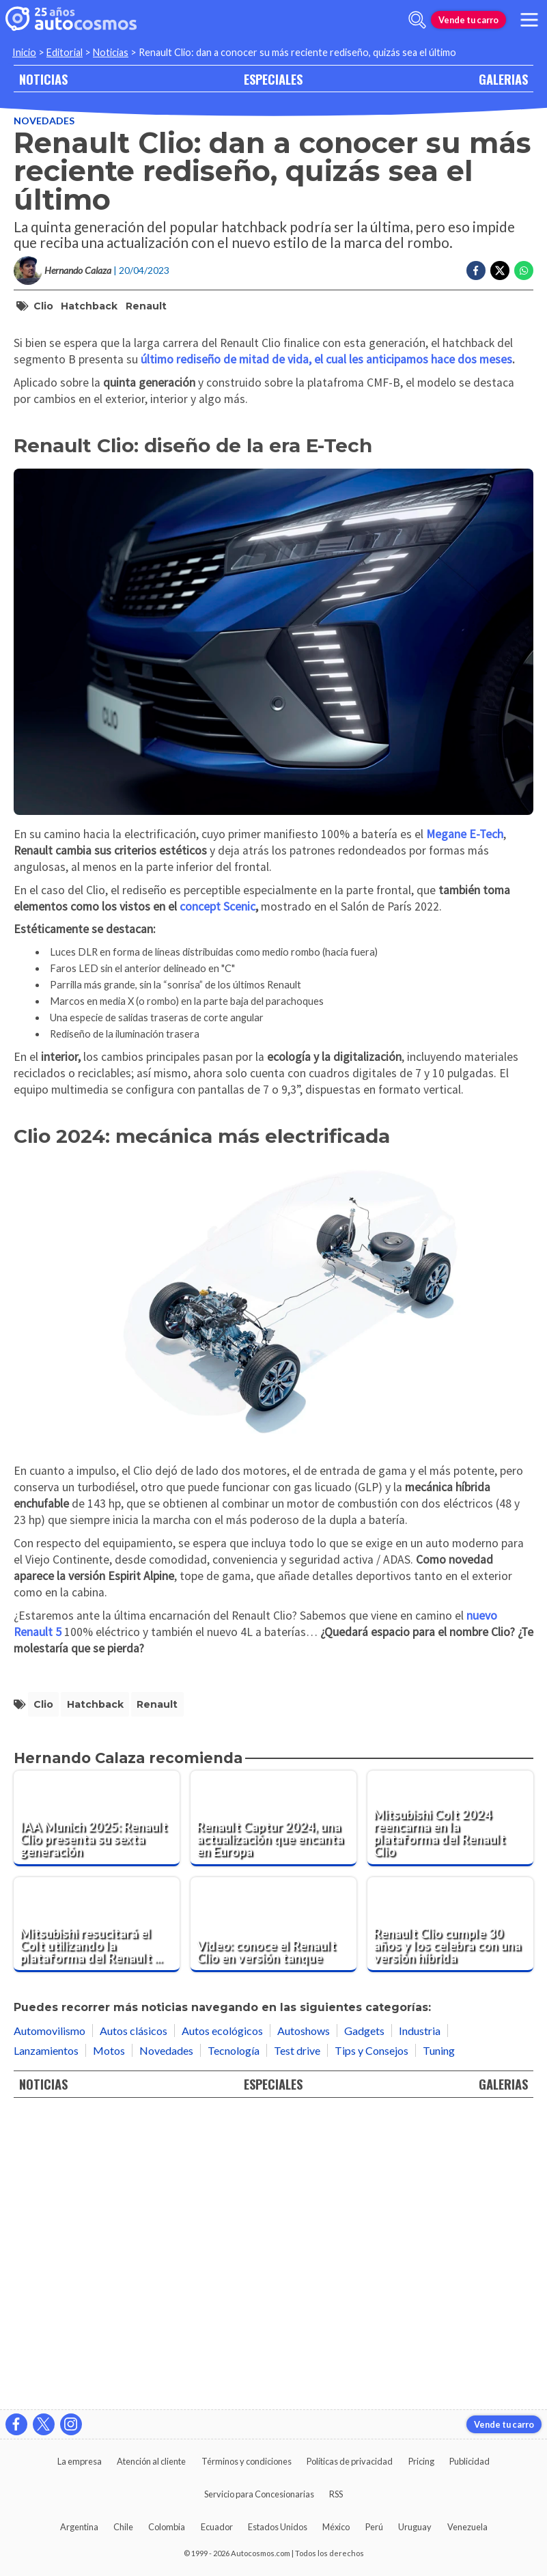 Image resolution: width=547 pixels, height=2576 pixels. What do you see at coordinates (217, 2526) in the screenshot?
I see `Ecuador` at bounding box center [217, 2526].